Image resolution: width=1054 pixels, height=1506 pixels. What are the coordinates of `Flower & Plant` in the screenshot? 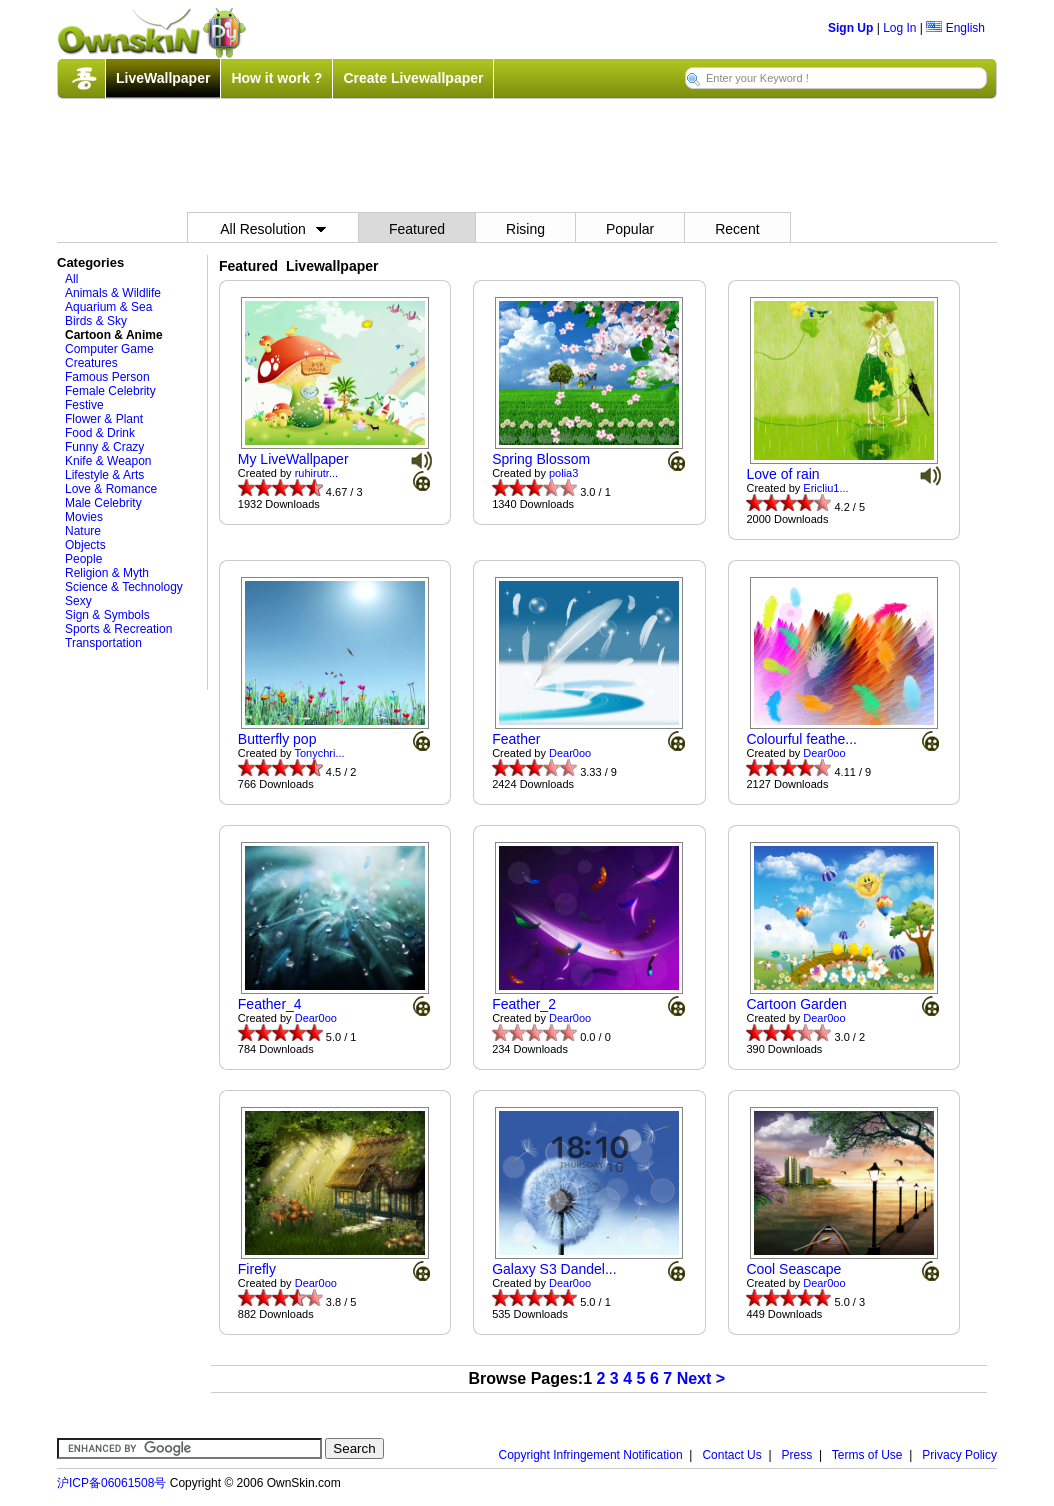 It's located at (104, 419).